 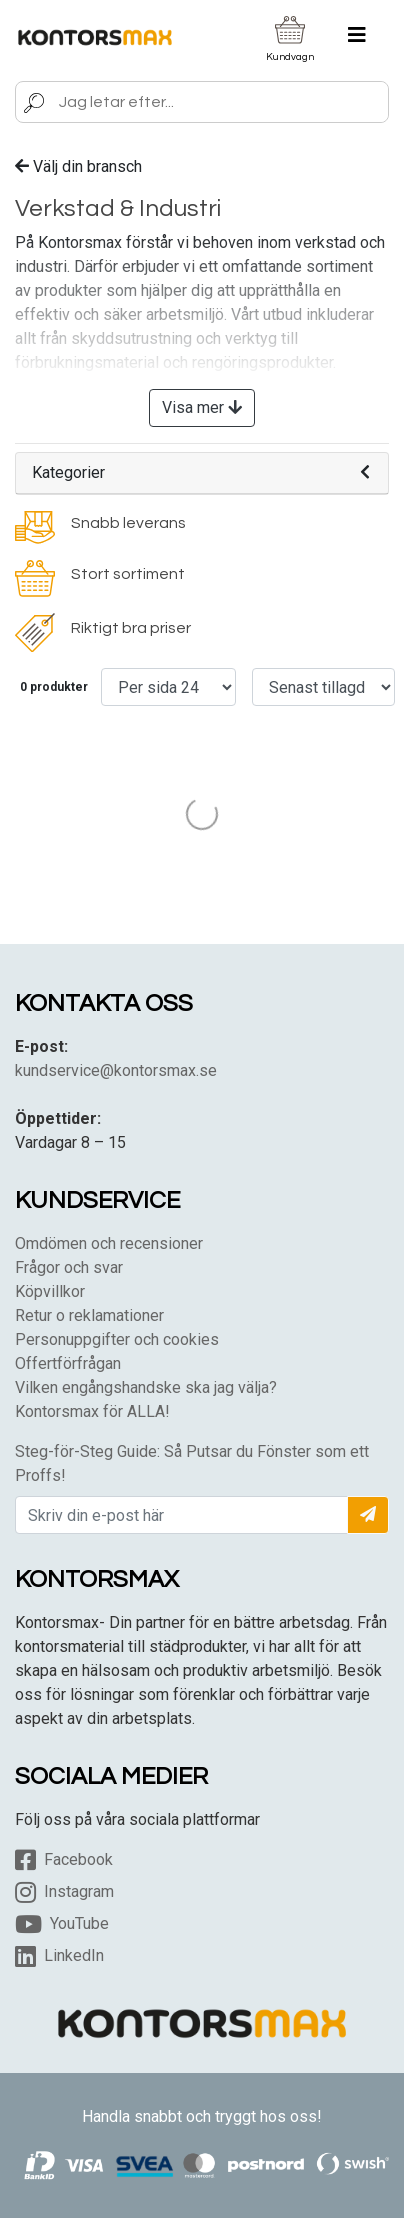 What do you see at coordinates (116, 1070) in the screenshot?
I see `kundservice@kontorsmax.se` at bounding box center [116, 1070].